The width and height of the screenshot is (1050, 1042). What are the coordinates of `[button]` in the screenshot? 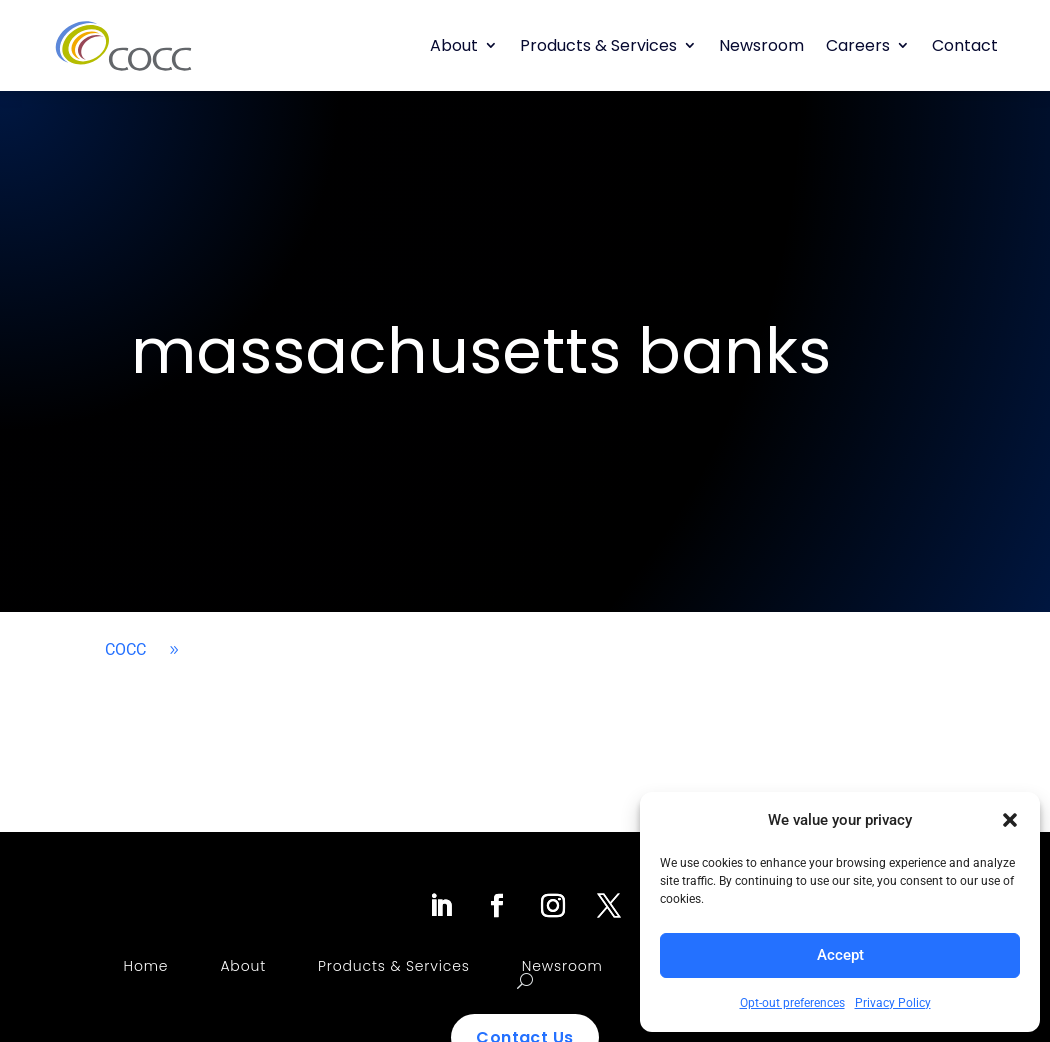 It's located at (1010, 820).